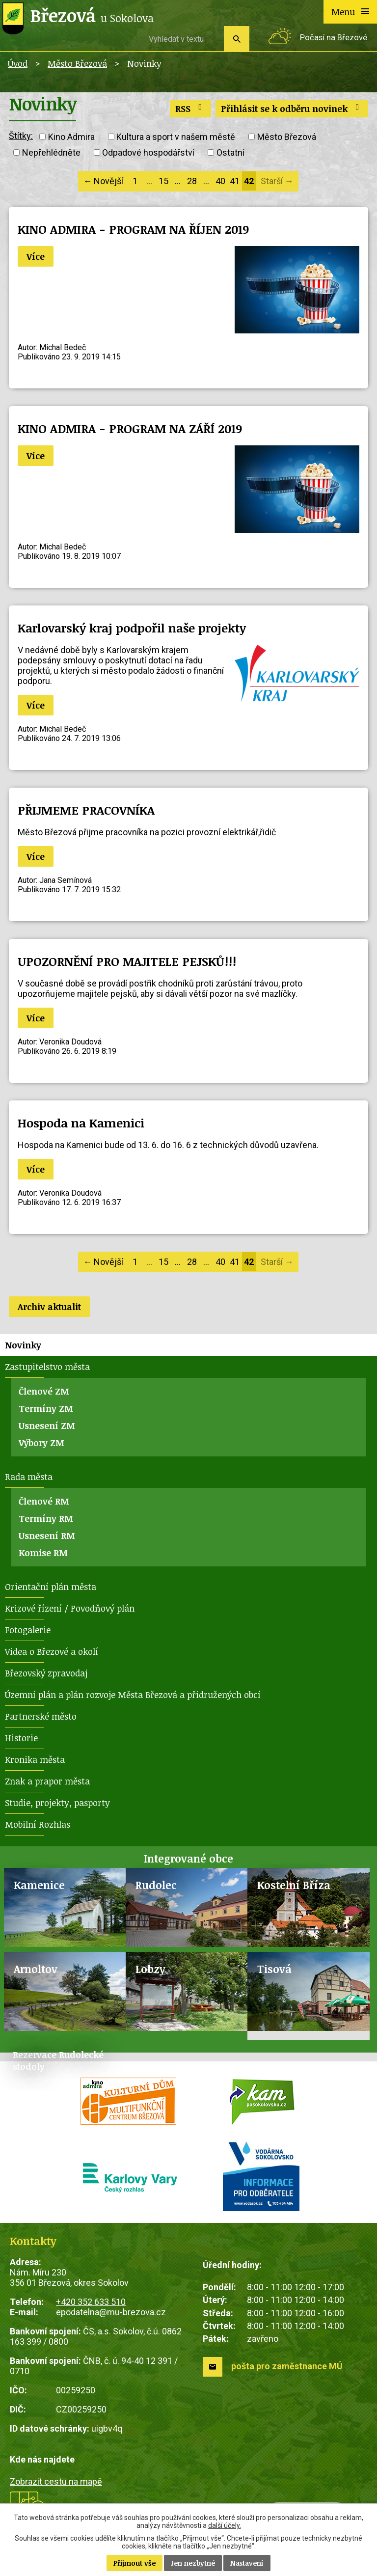  I want to click on Rada města, so click(29, 1476).